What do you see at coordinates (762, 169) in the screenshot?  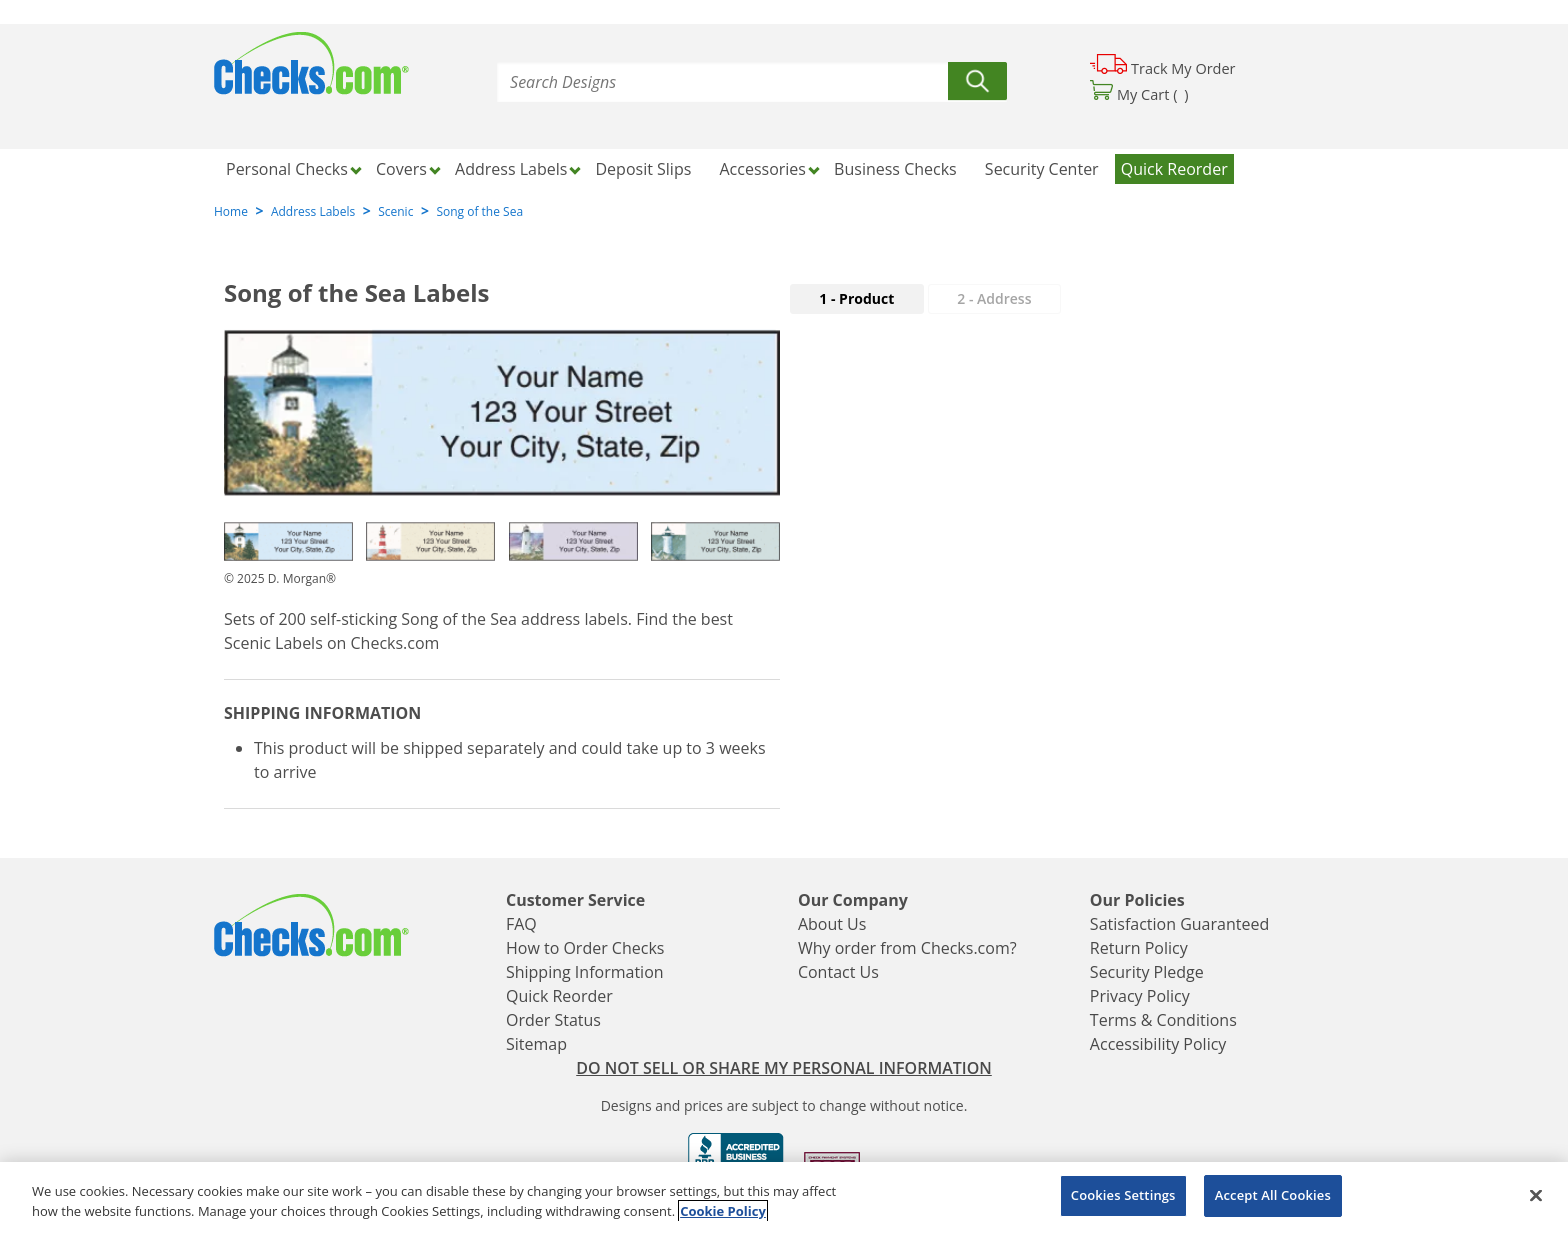 I see `Accessories` at bounding box center [762, 169].